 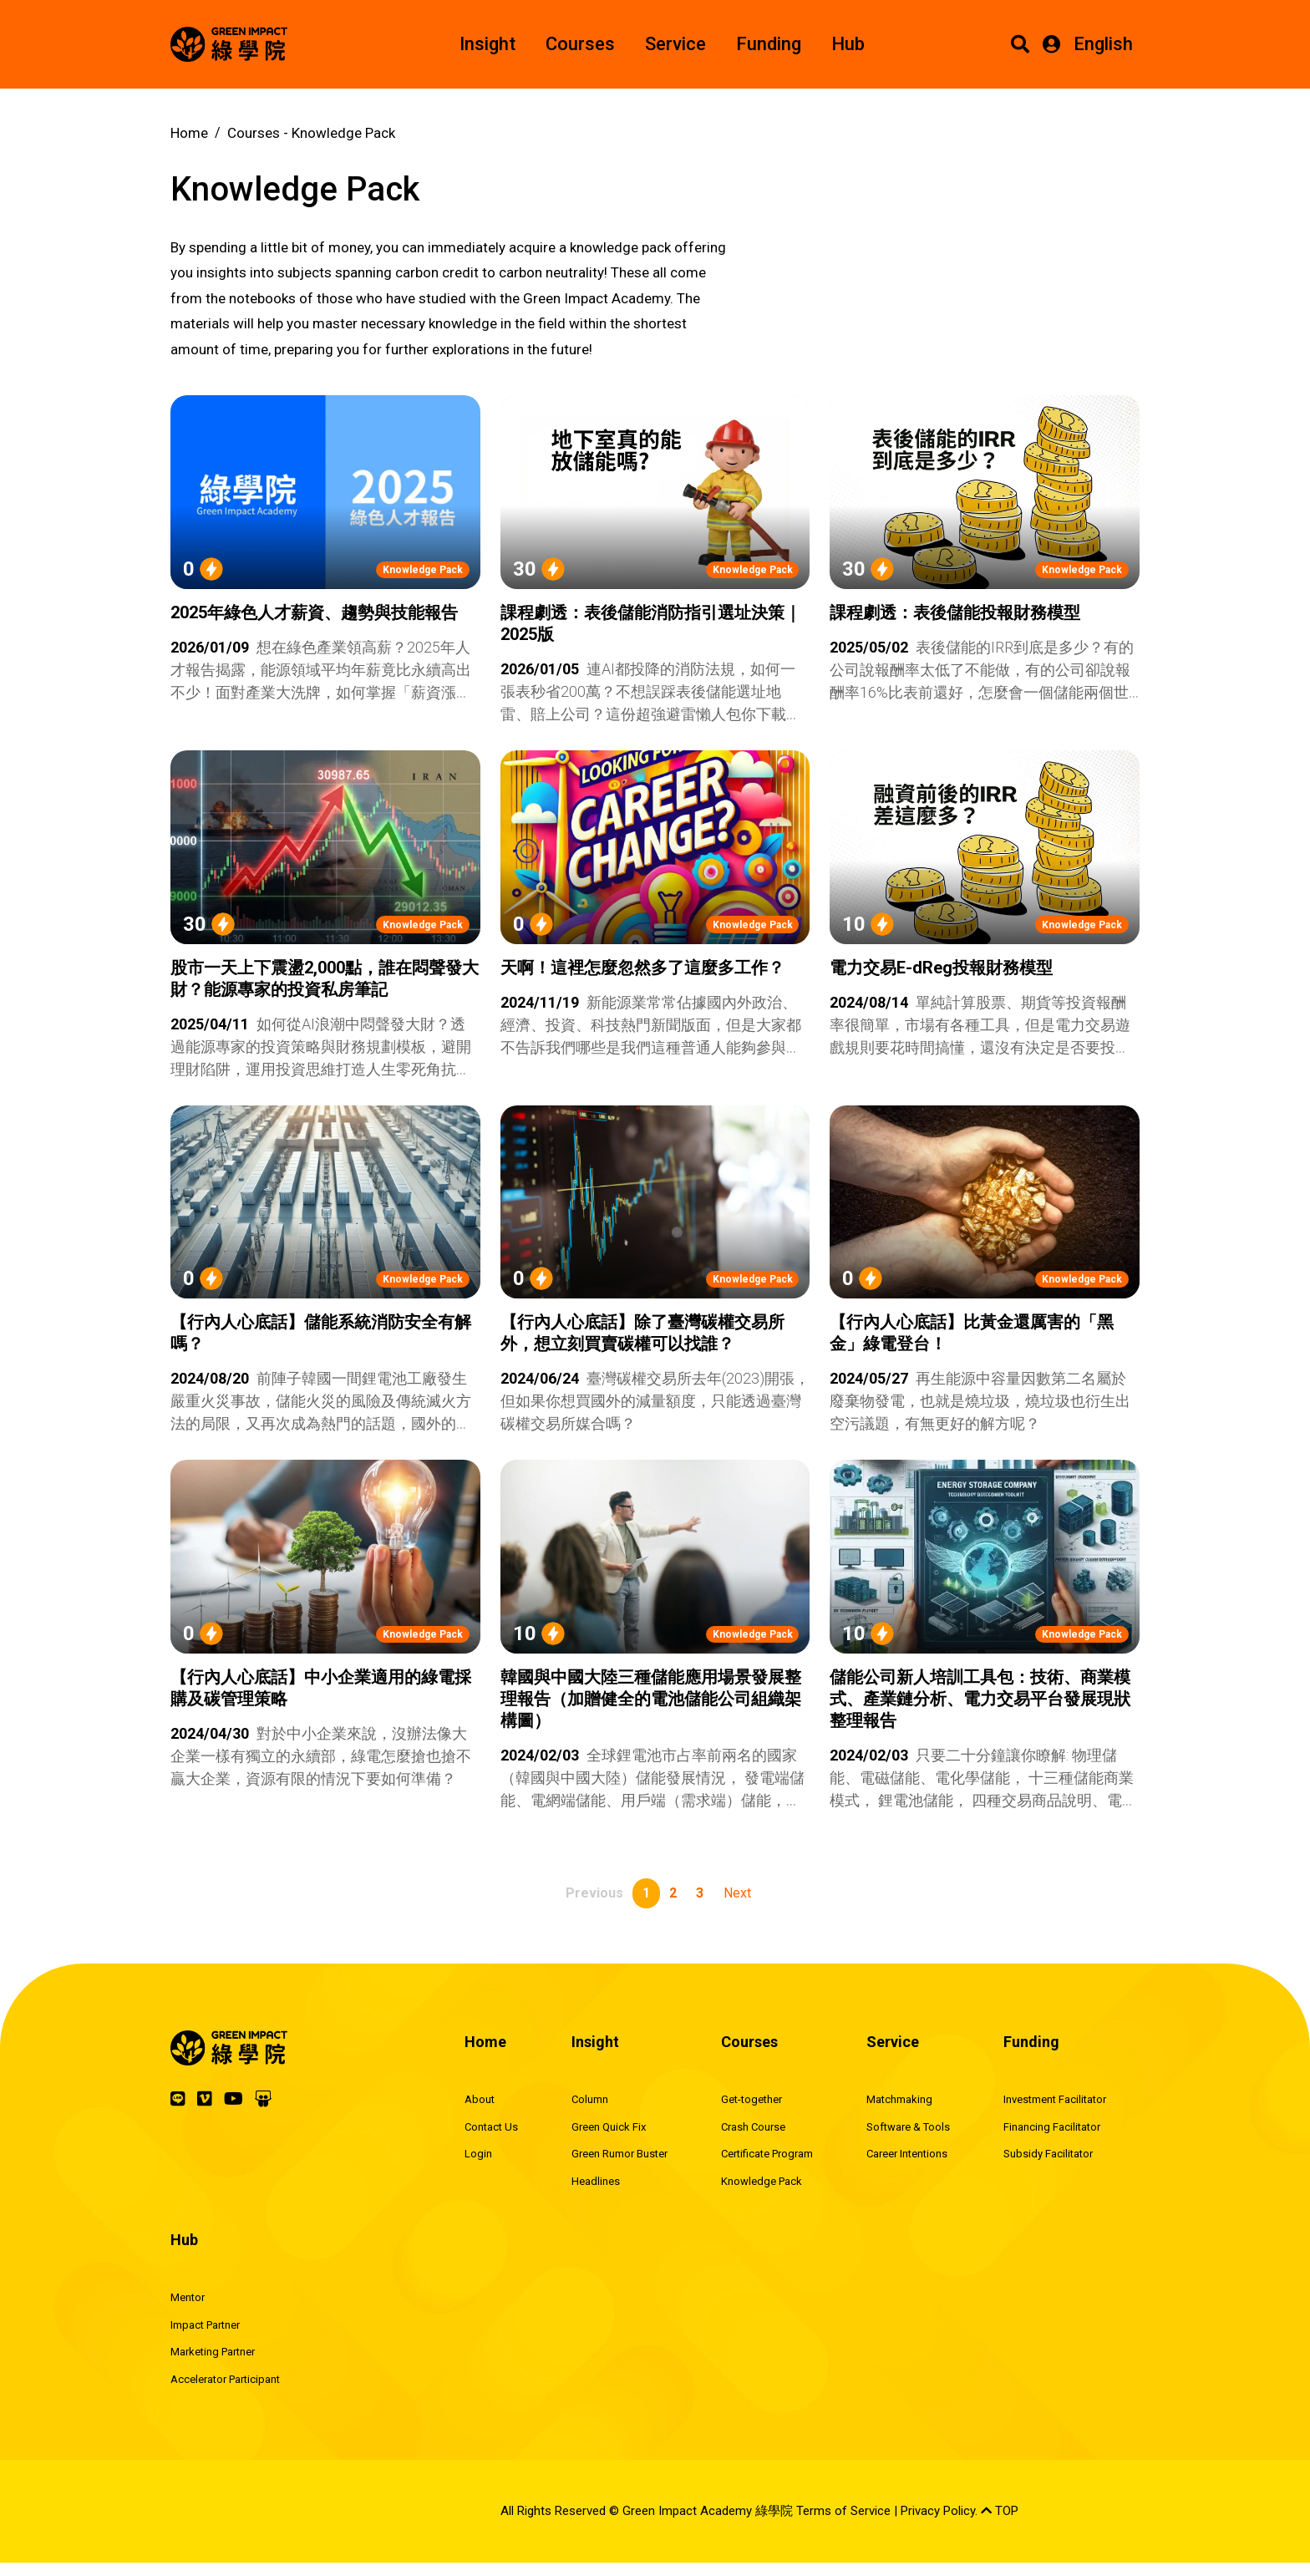 I want to click on Login, so click(x=478, y=2153).